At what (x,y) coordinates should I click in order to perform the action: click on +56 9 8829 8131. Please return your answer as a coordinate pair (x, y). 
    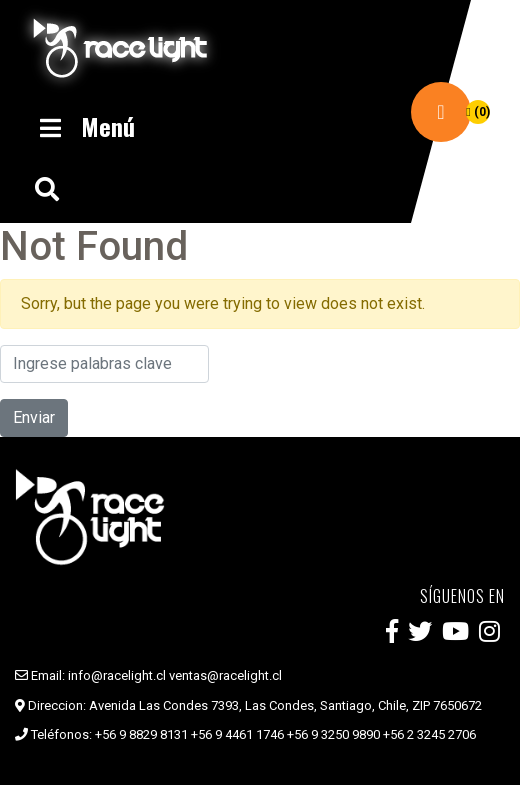
    Looking at the image, I should click on (141, 734).